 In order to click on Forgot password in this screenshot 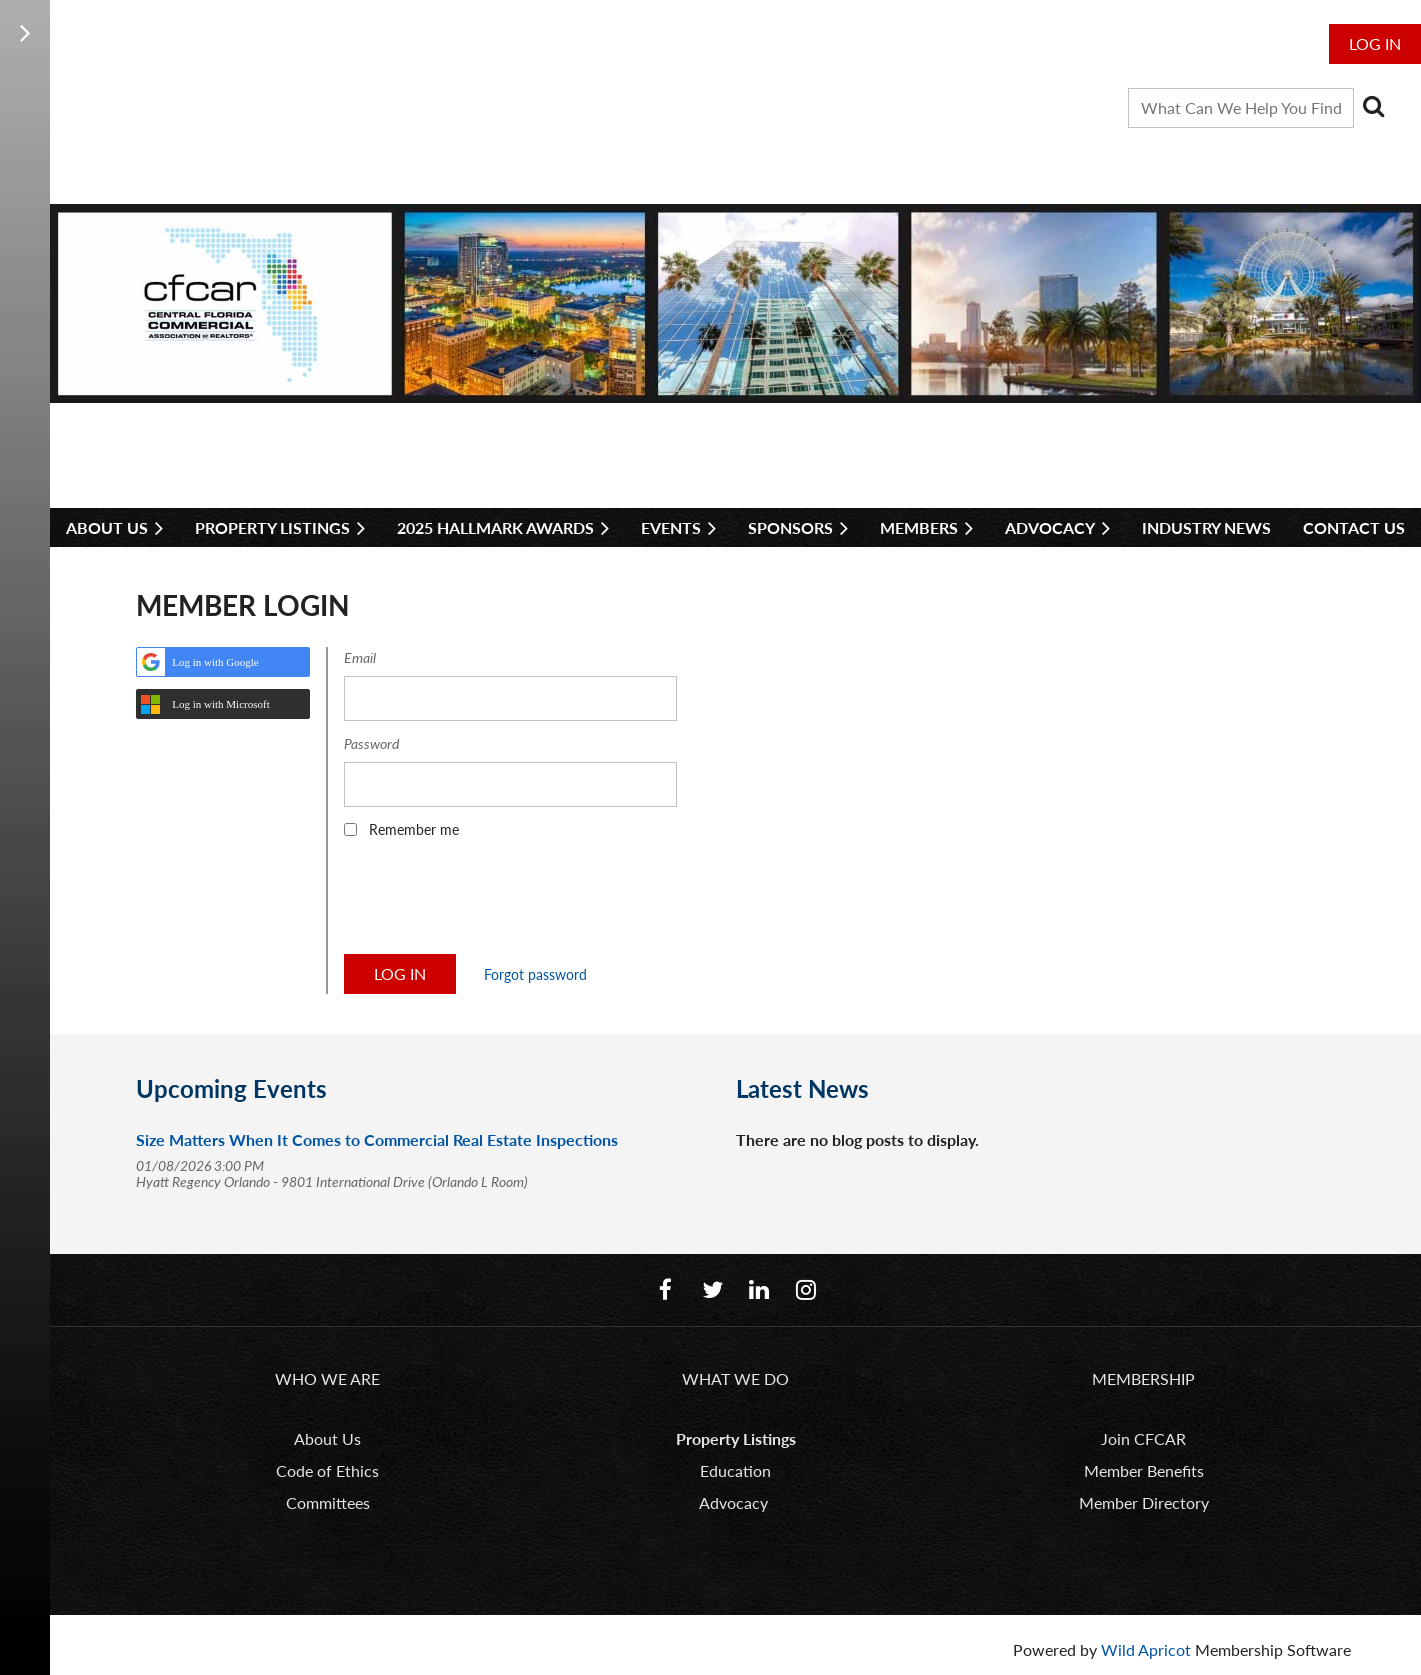, I will do `click(535, 974)`.